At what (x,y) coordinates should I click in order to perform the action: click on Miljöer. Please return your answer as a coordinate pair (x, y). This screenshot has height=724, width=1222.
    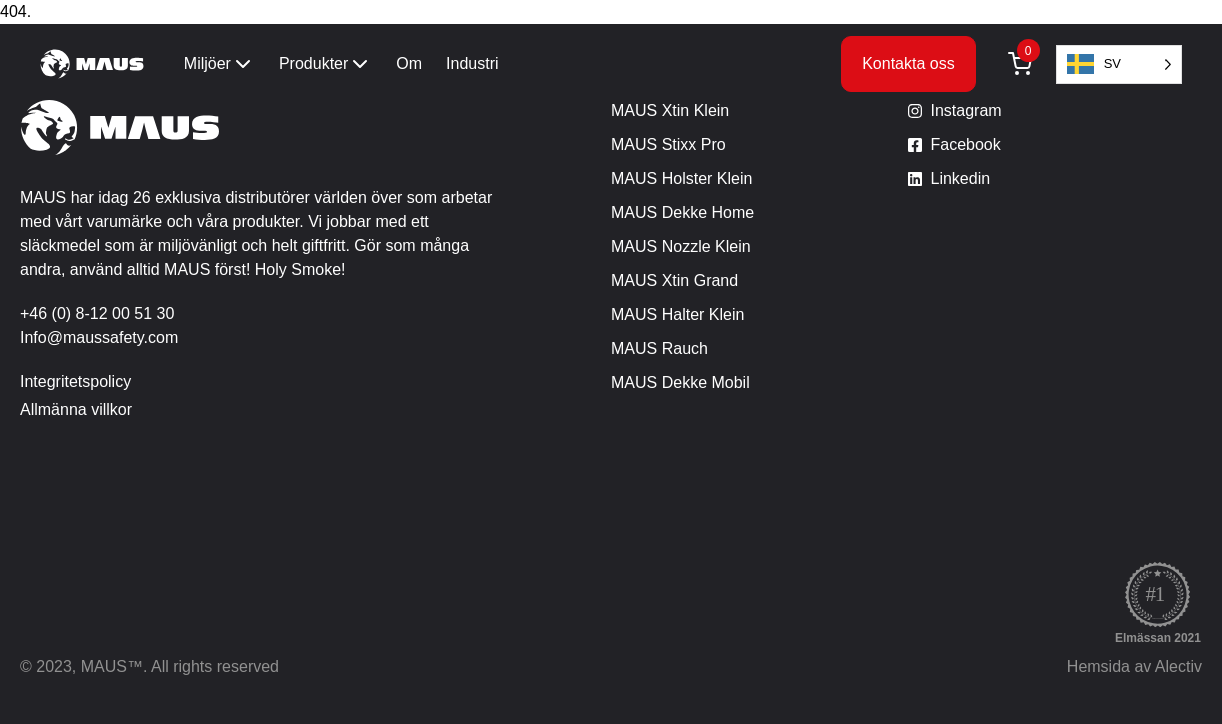
    Looking at the image, I should click on (219, 64).